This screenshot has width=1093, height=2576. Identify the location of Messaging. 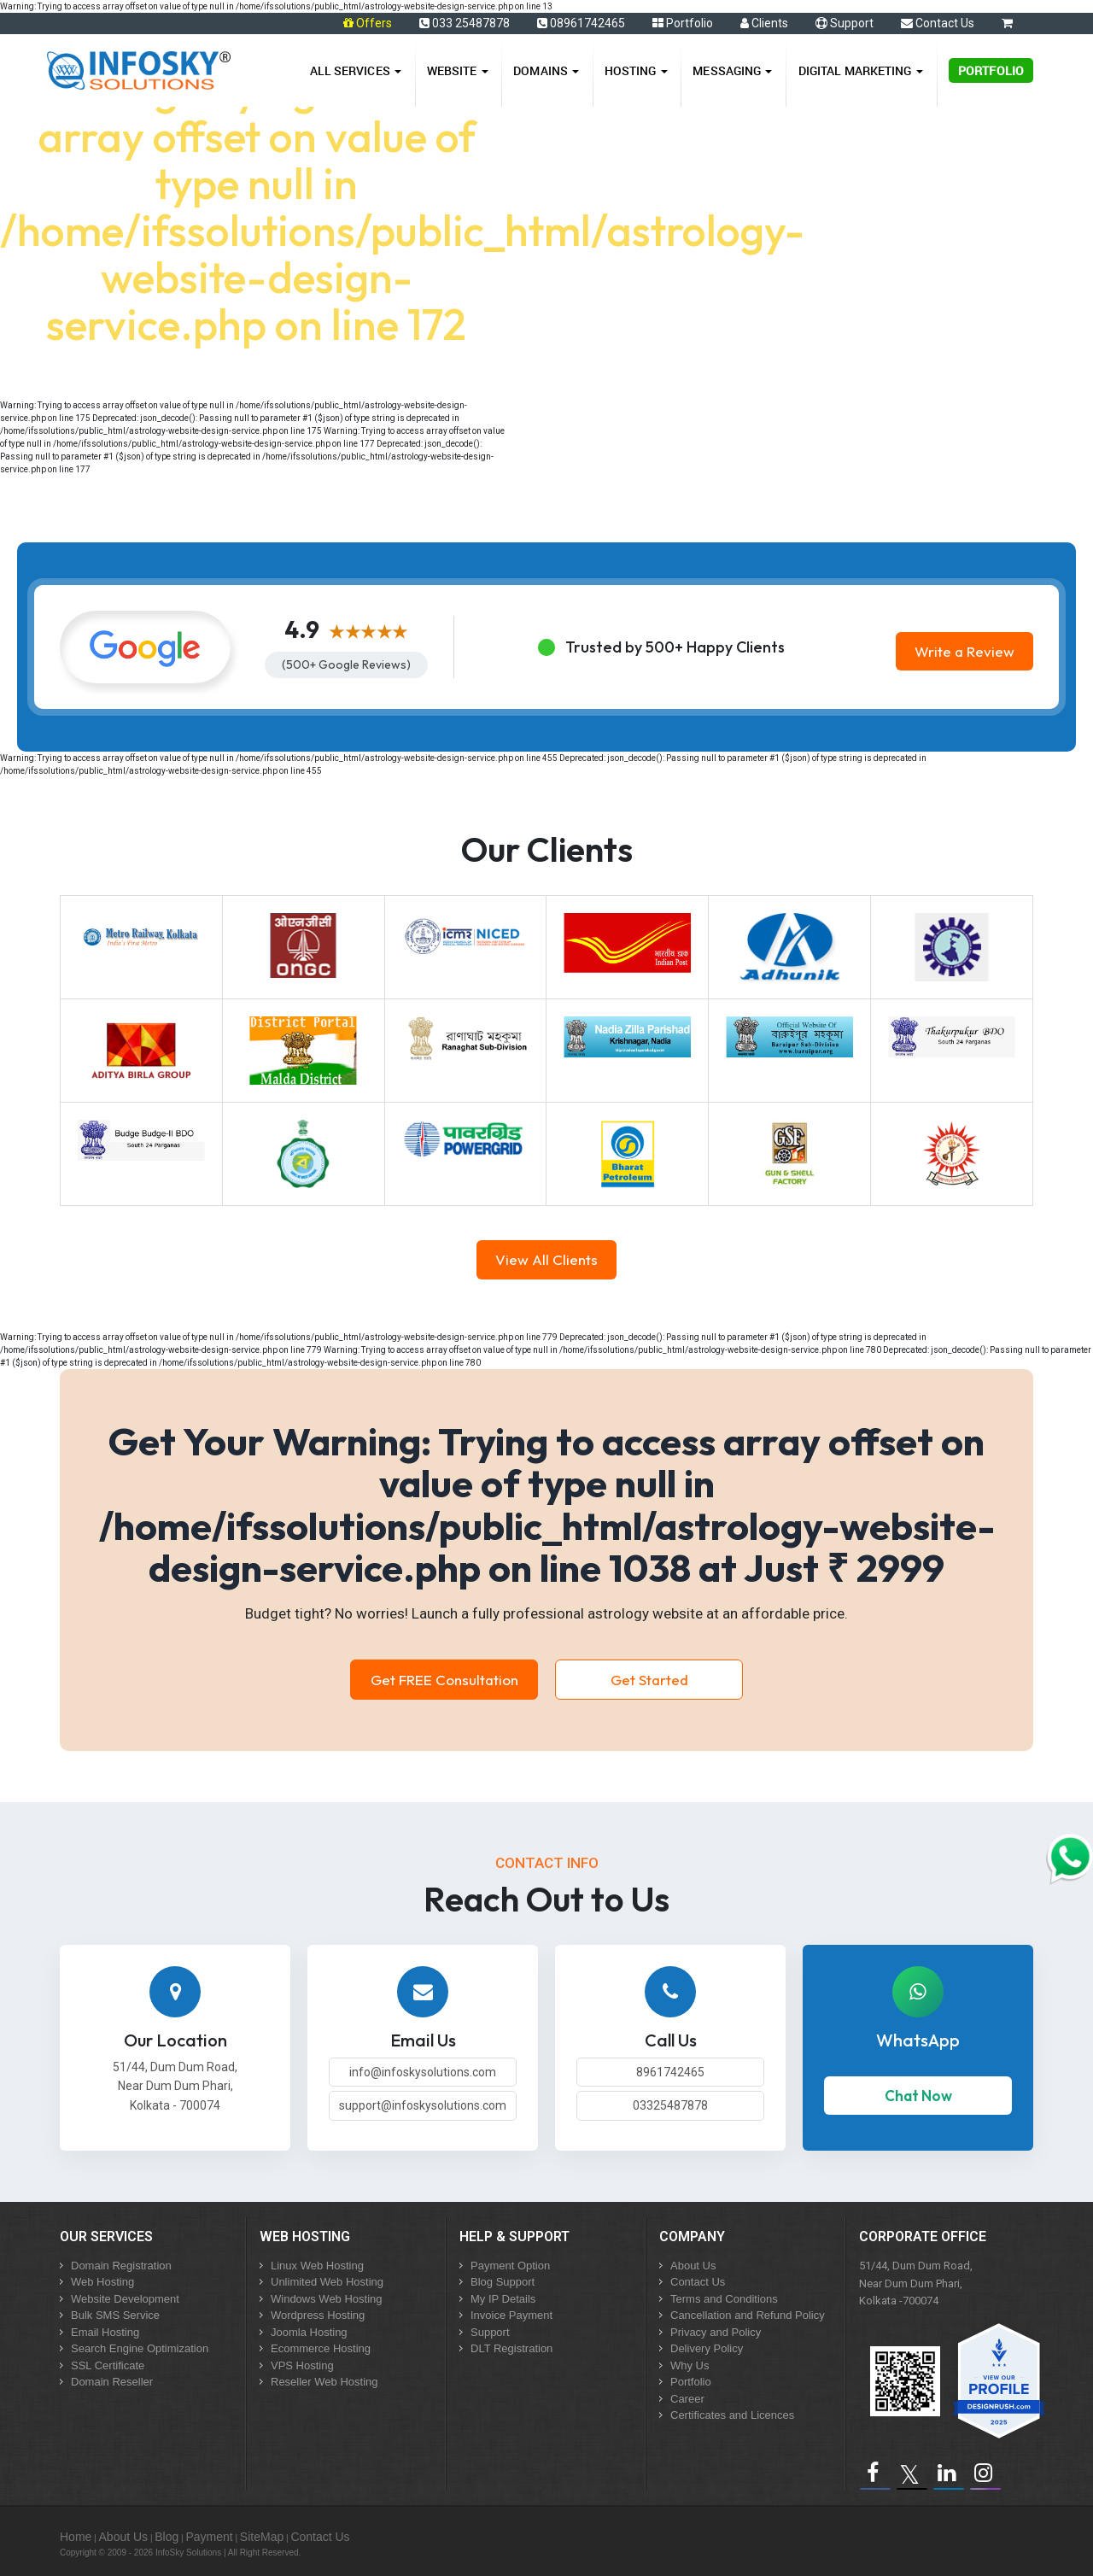
(732, 70).